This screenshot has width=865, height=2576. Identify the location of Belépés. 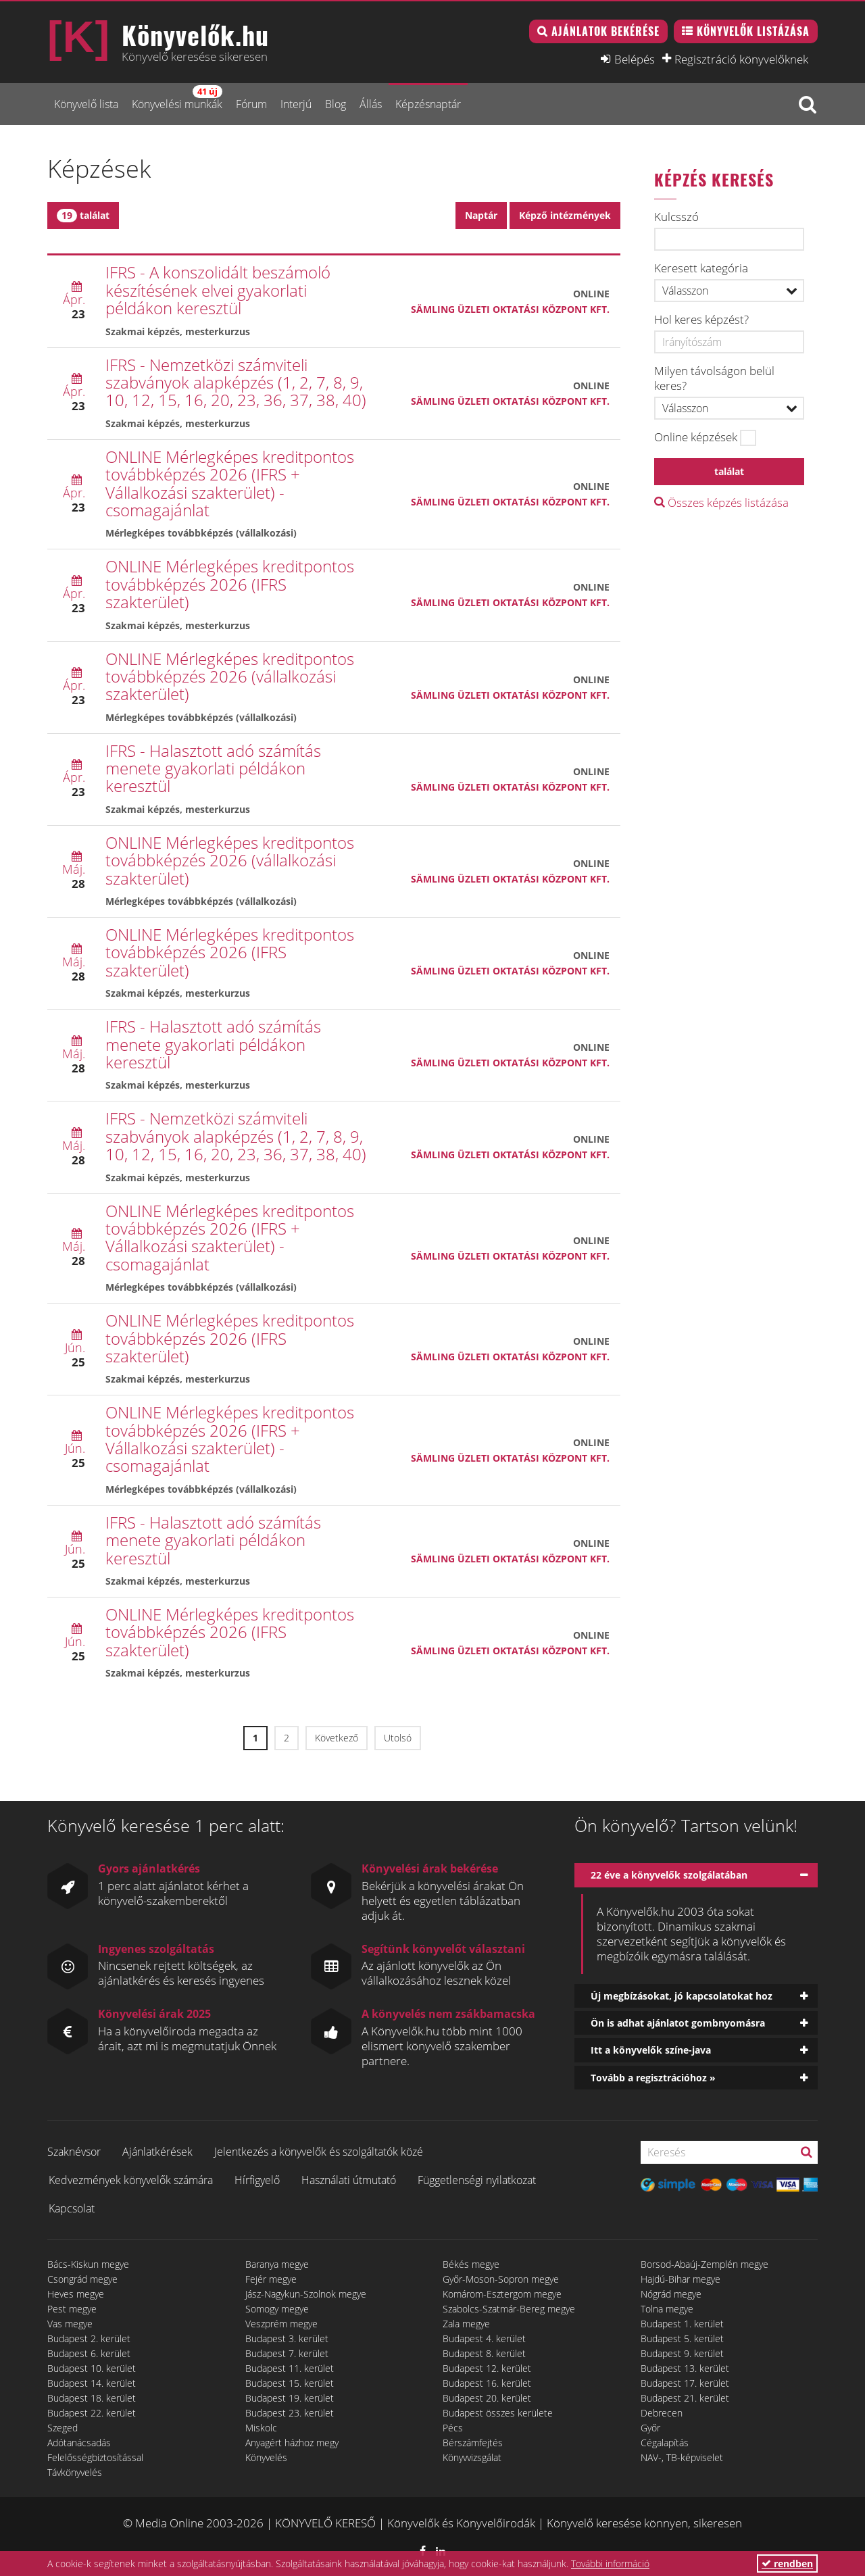
(634, 59).